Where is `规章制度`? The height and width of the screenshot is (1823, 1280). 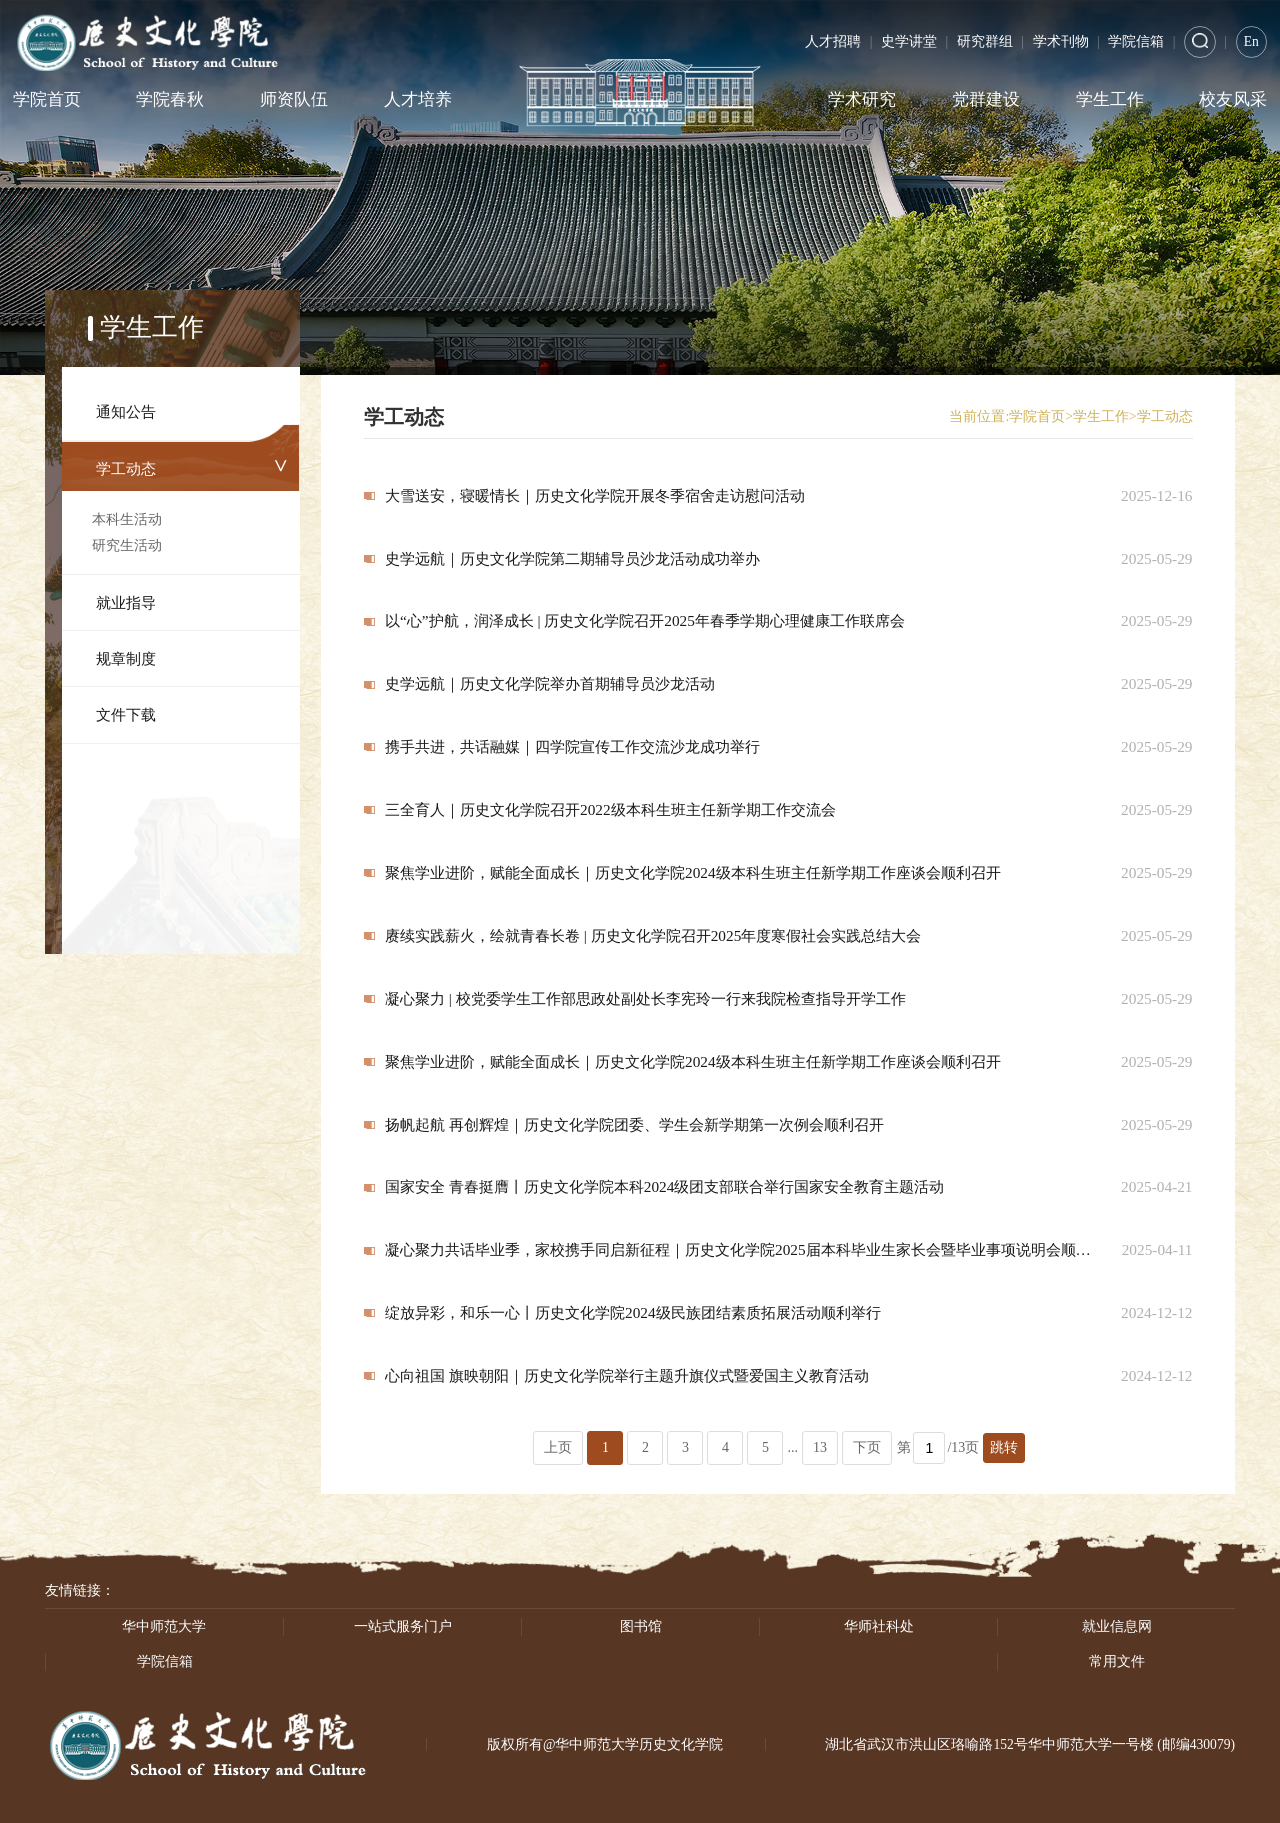 规章制度 is located at coordinates (126, 658).